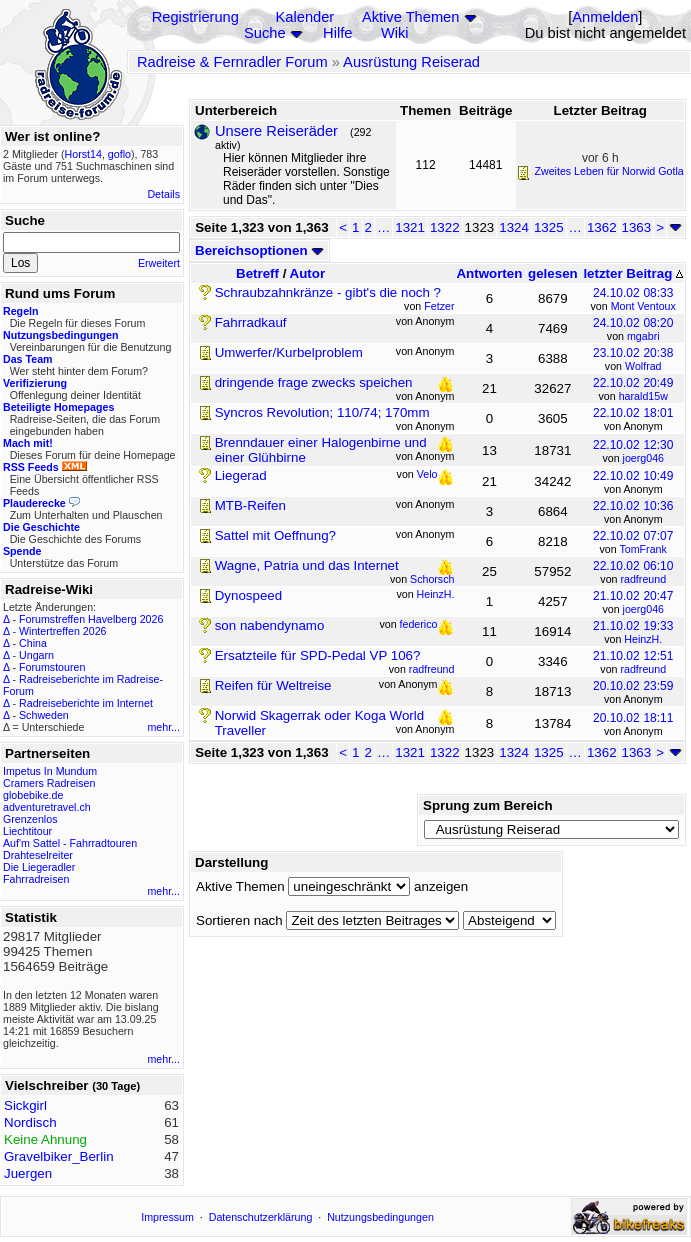 Image resolution: width=691 pixels, height=1242 pixels. What do you see at coordinates (273, 685) in the screenshot?
I see `Reifen für Weltreise` at bounding box center [273, 685].